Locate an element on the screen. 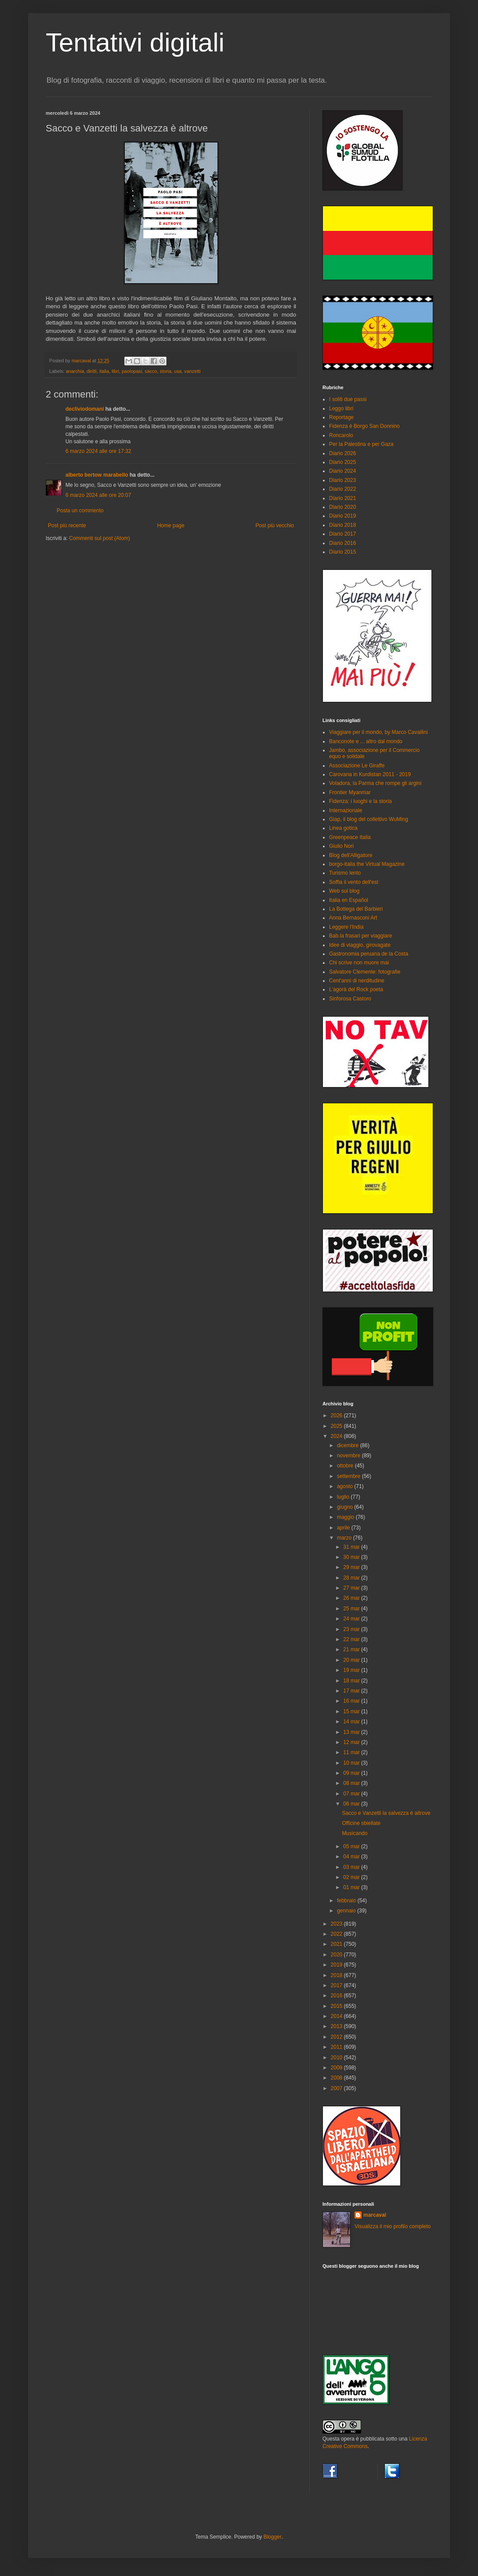  dicembre is located at coordinates (348, 1445).